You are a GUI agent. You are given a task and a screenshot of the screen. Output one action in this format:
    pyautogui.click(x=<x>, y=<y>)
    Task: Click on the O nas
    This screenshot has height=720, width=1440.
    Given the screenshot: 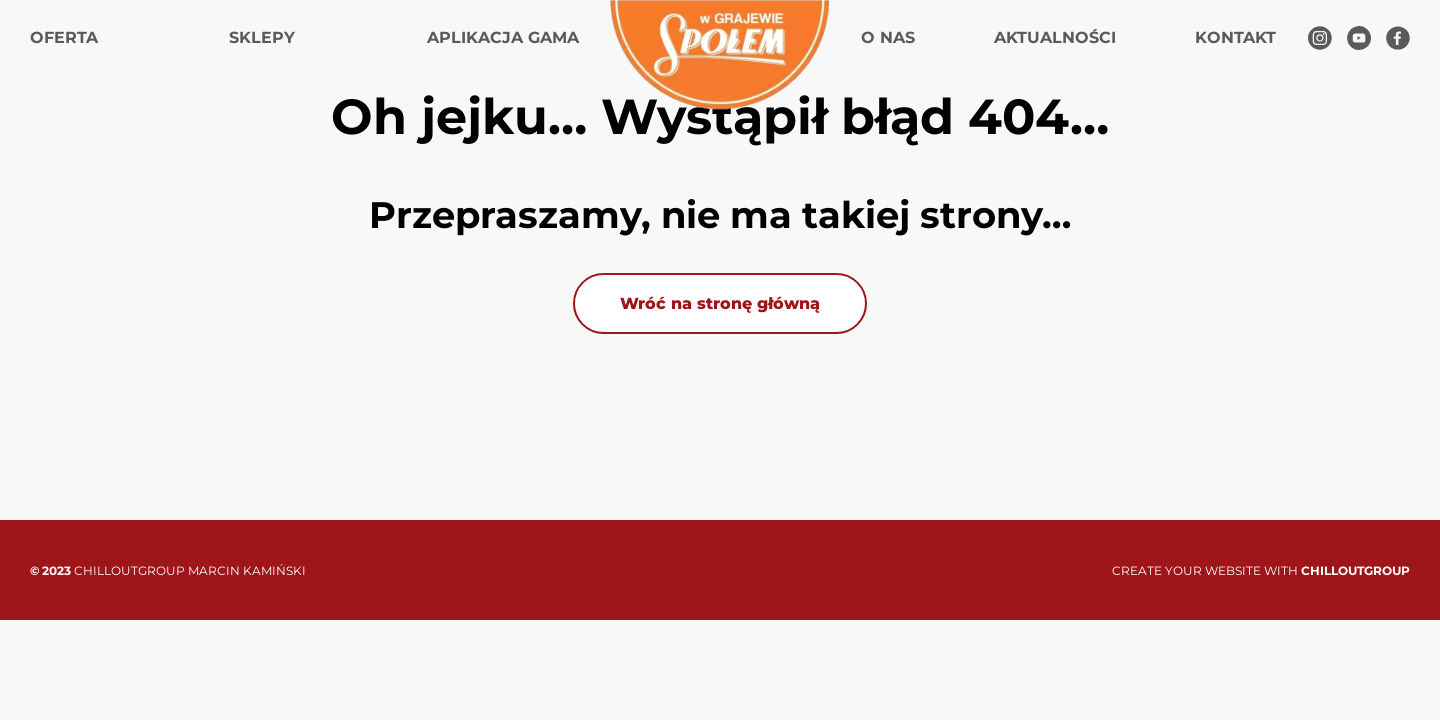 What is the action you would take?
    pyautogui.click(x=888, y=37)
    